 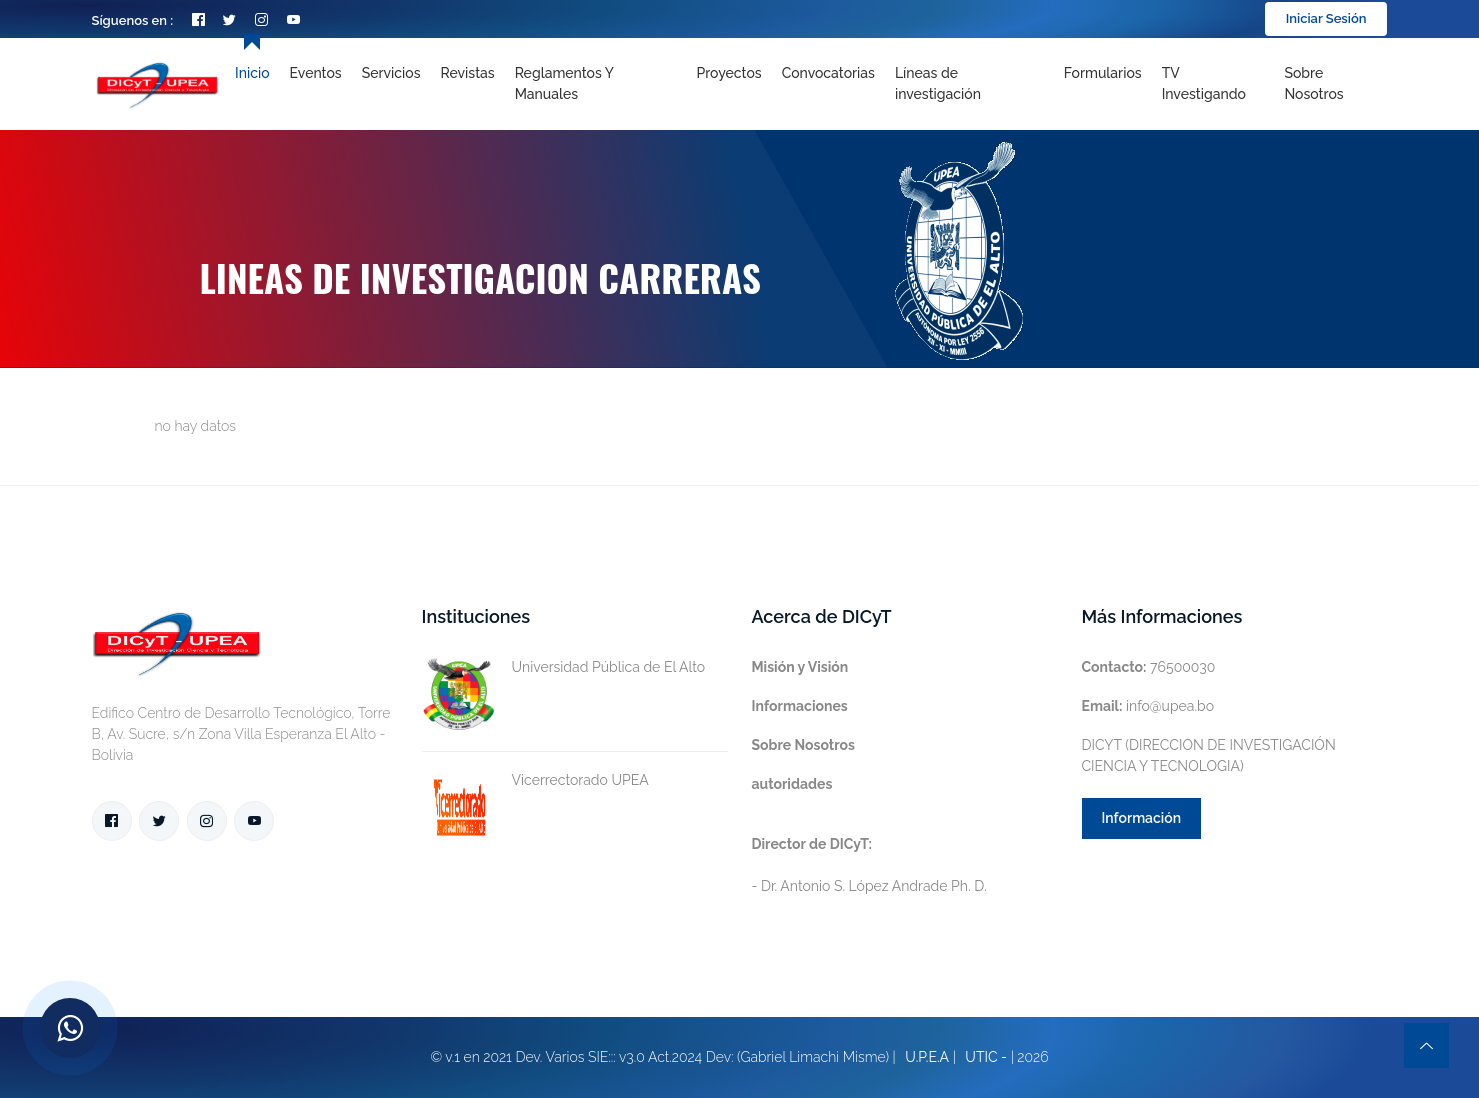 I want to click on Inicio, so click(x=252, y=73).